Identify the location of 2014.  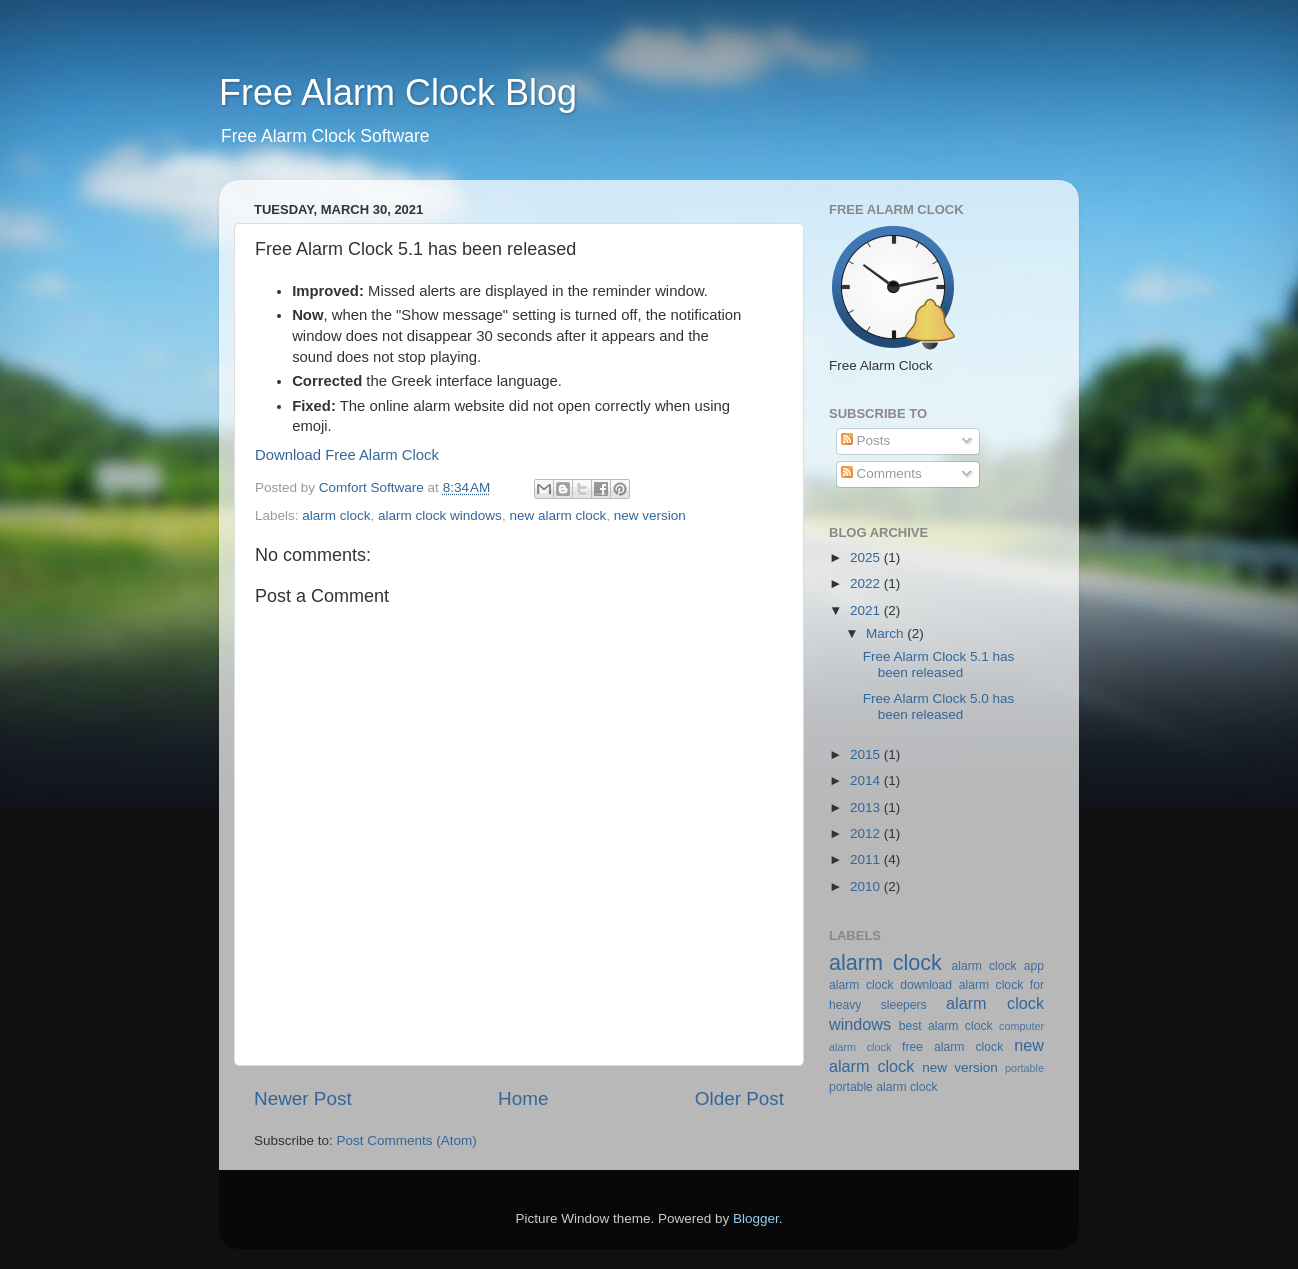
(867, 780).